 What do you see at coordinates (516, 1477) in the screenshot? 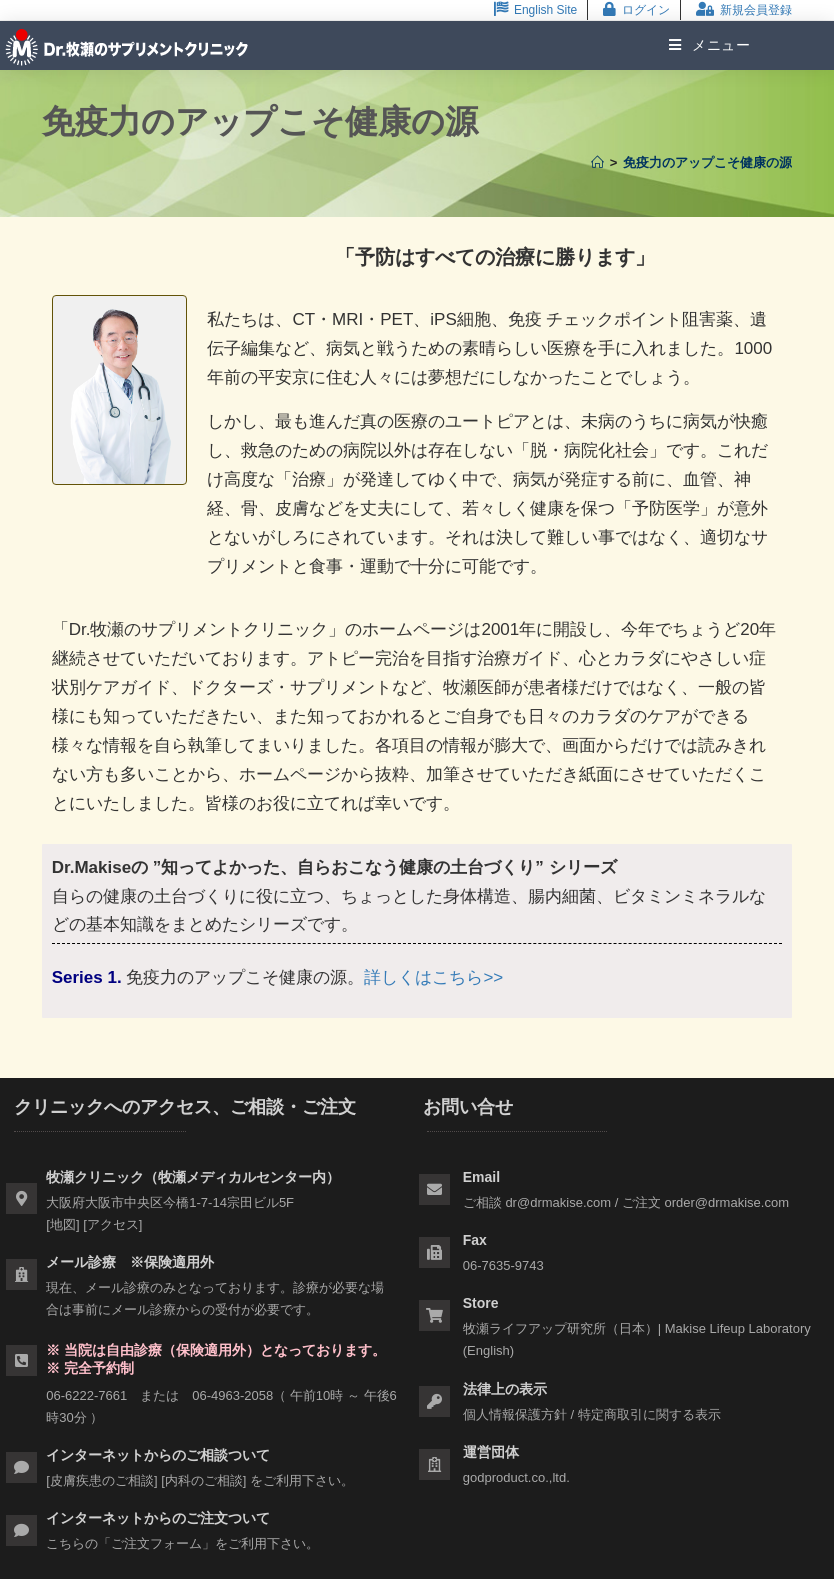
I see `godproduct.co.,ltd.` at bounding box center [516, 1477].